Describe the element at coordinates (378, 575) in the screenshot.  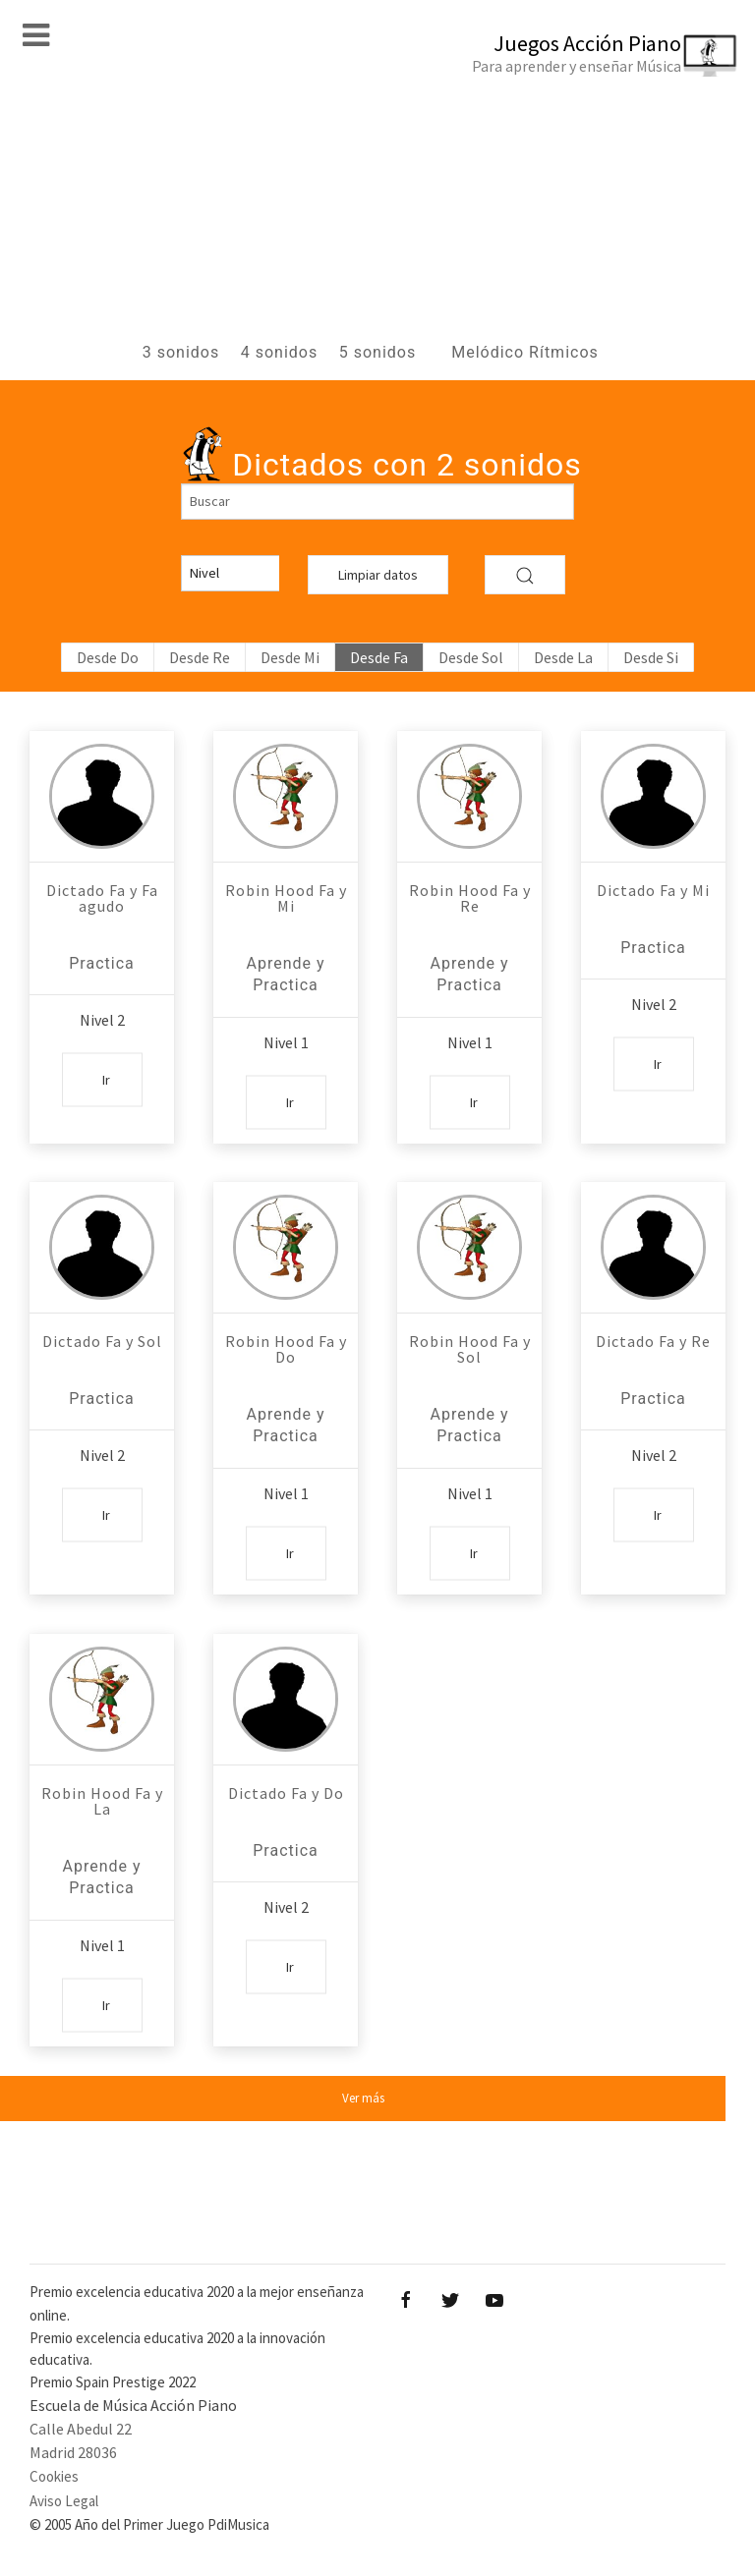
I see `Limpiar datos` at that location.